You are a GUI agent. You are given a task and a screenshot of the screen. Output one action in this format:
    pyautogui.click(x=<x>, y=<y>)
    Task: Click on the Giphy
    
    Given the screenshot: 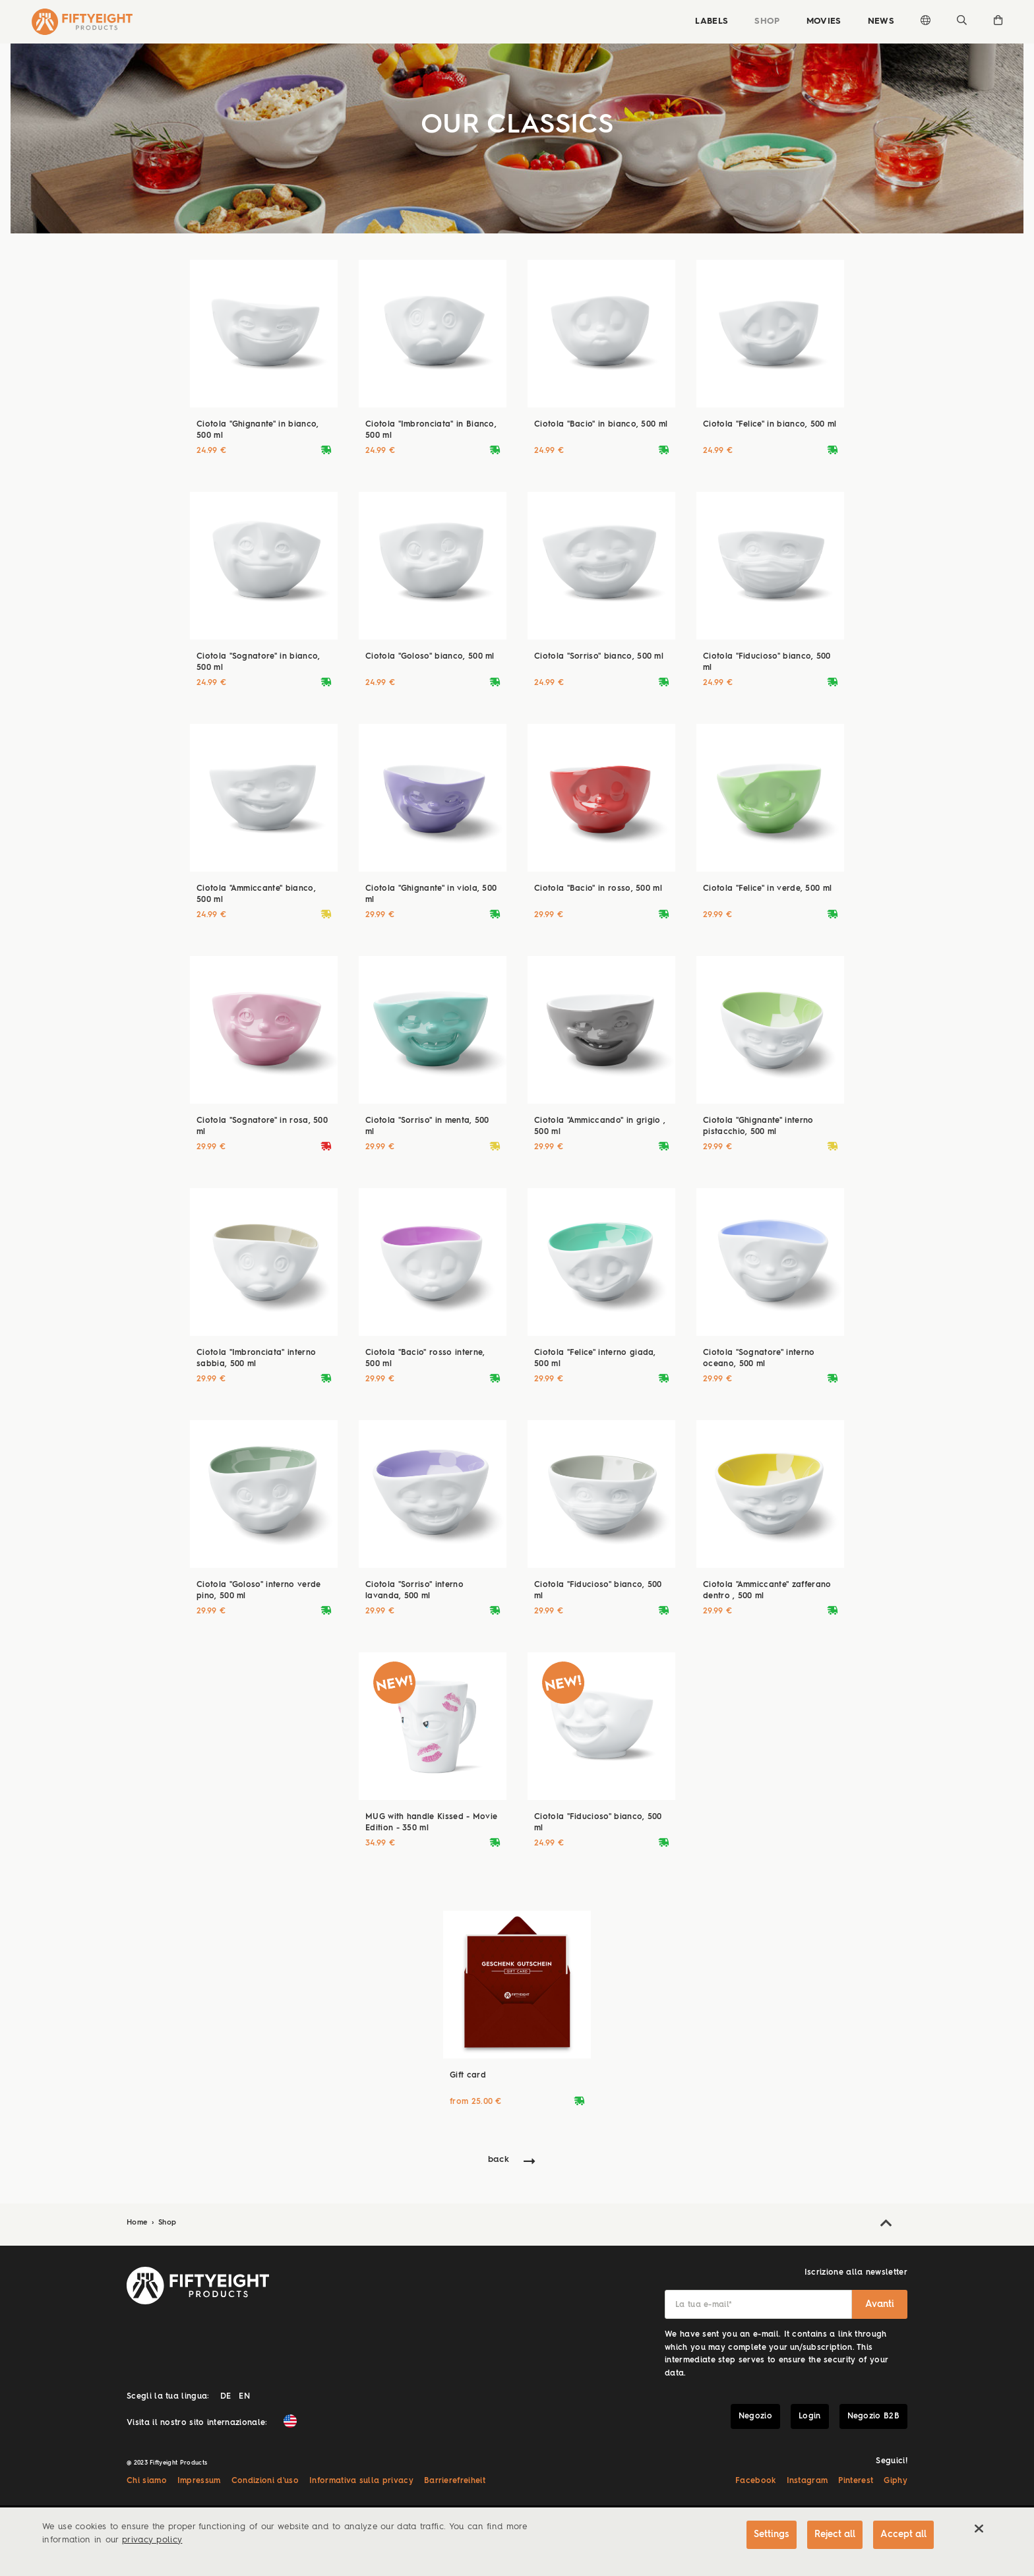 What is the action you would take?
    pyautogui.click(x=895, y=2481)
    